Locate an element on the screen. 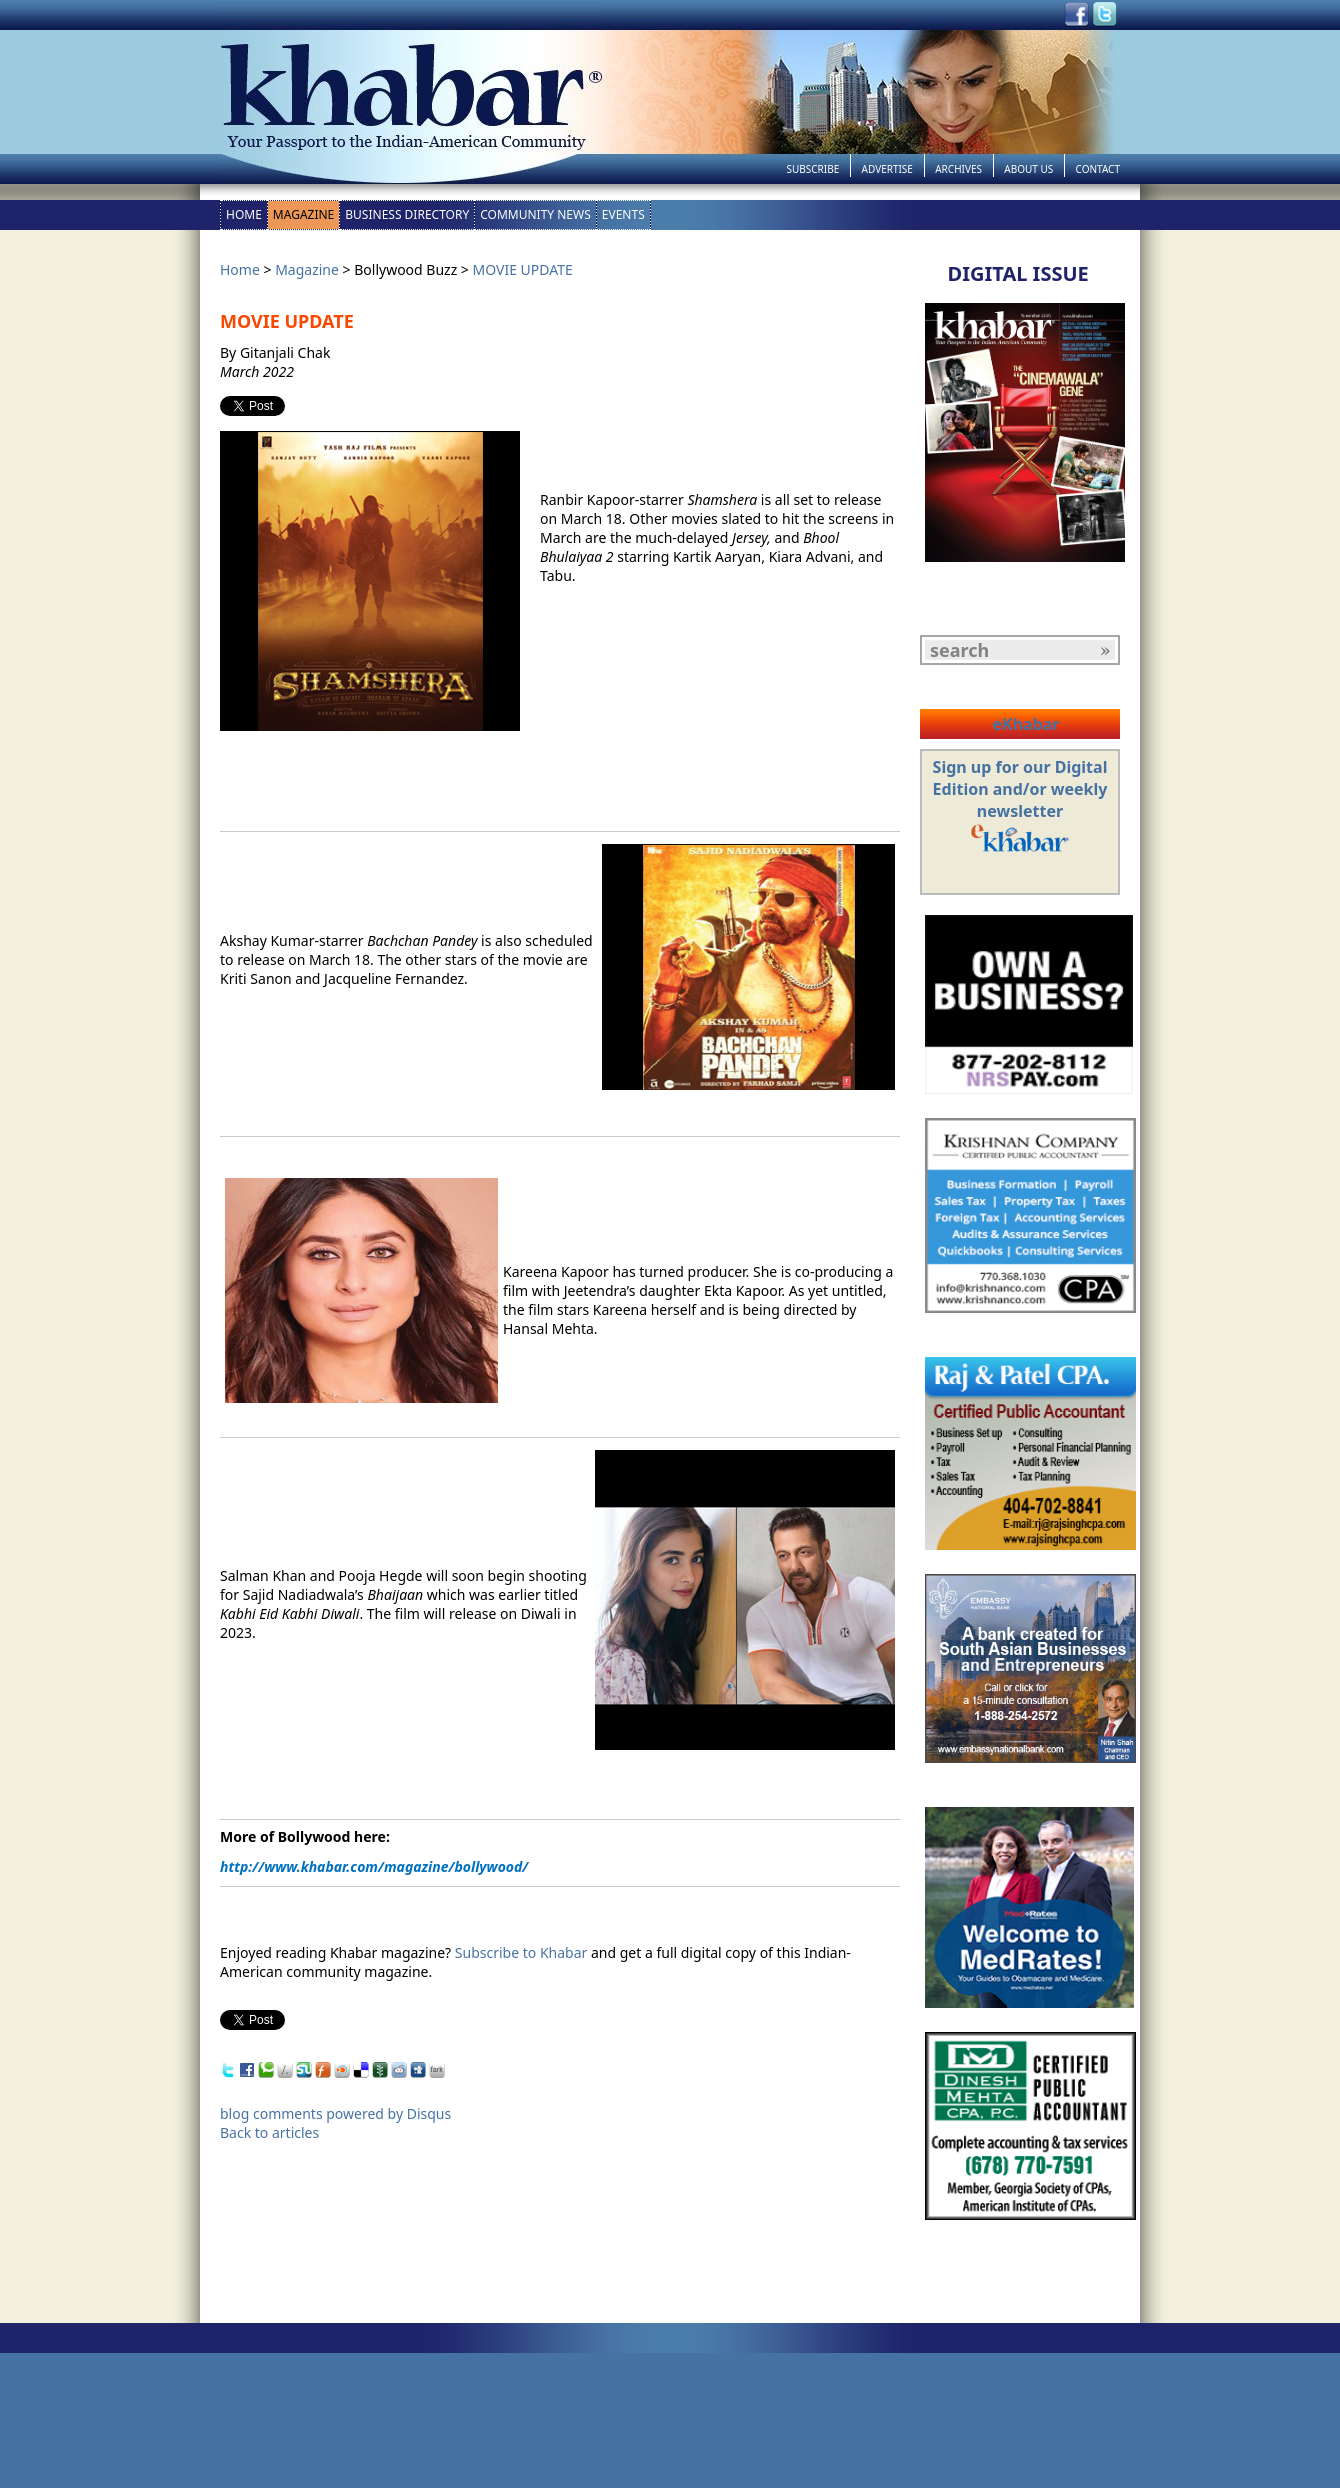 The image size is (1340, 2488). Contact is located at coordinates (1098, 169).